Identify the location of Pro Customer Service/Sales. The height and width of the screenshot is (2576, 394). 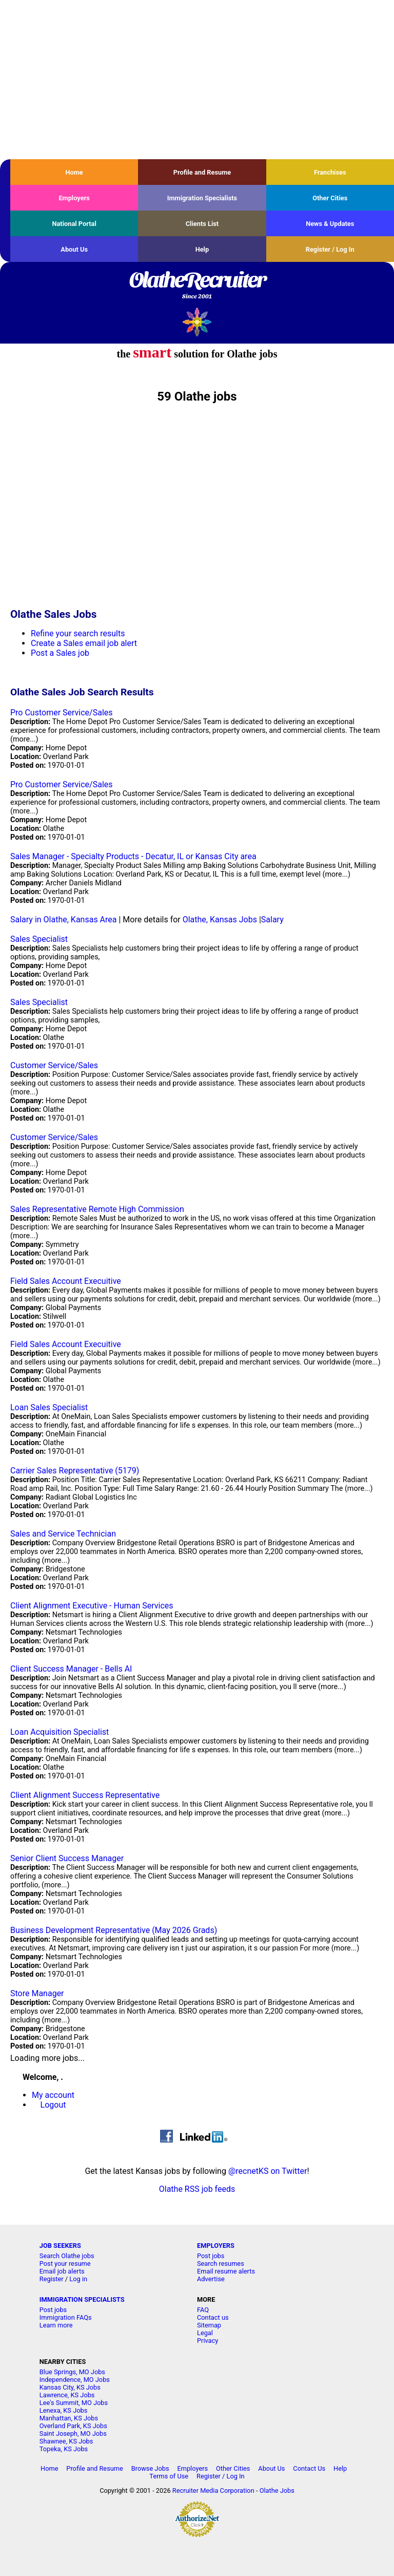
(61, 712).